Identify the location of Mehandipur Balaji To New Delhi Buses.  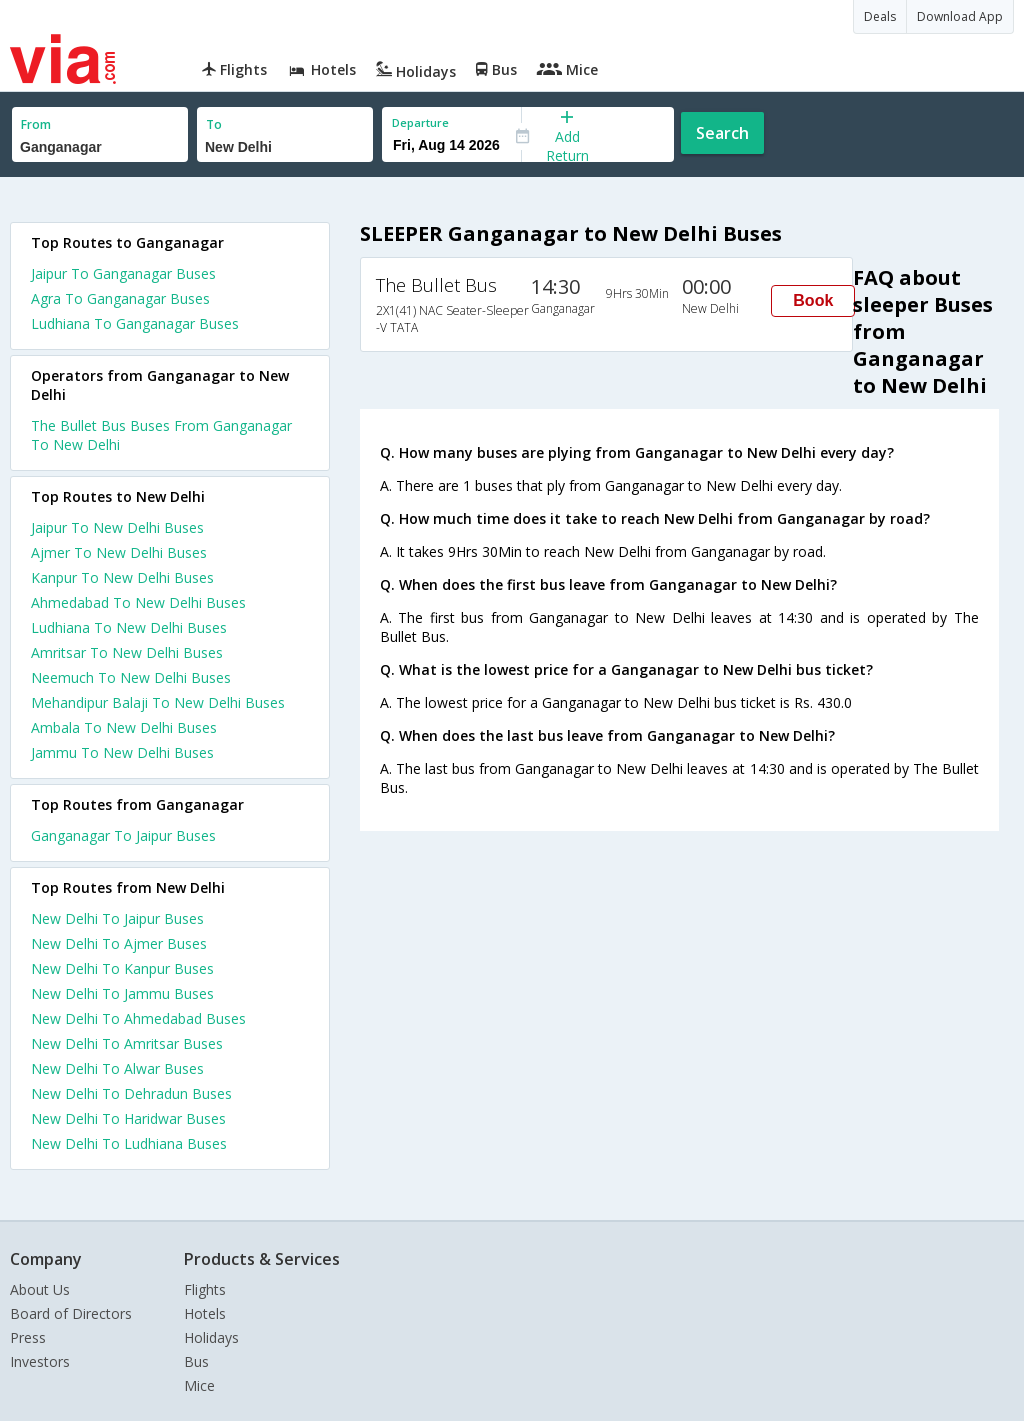
(158, 702).